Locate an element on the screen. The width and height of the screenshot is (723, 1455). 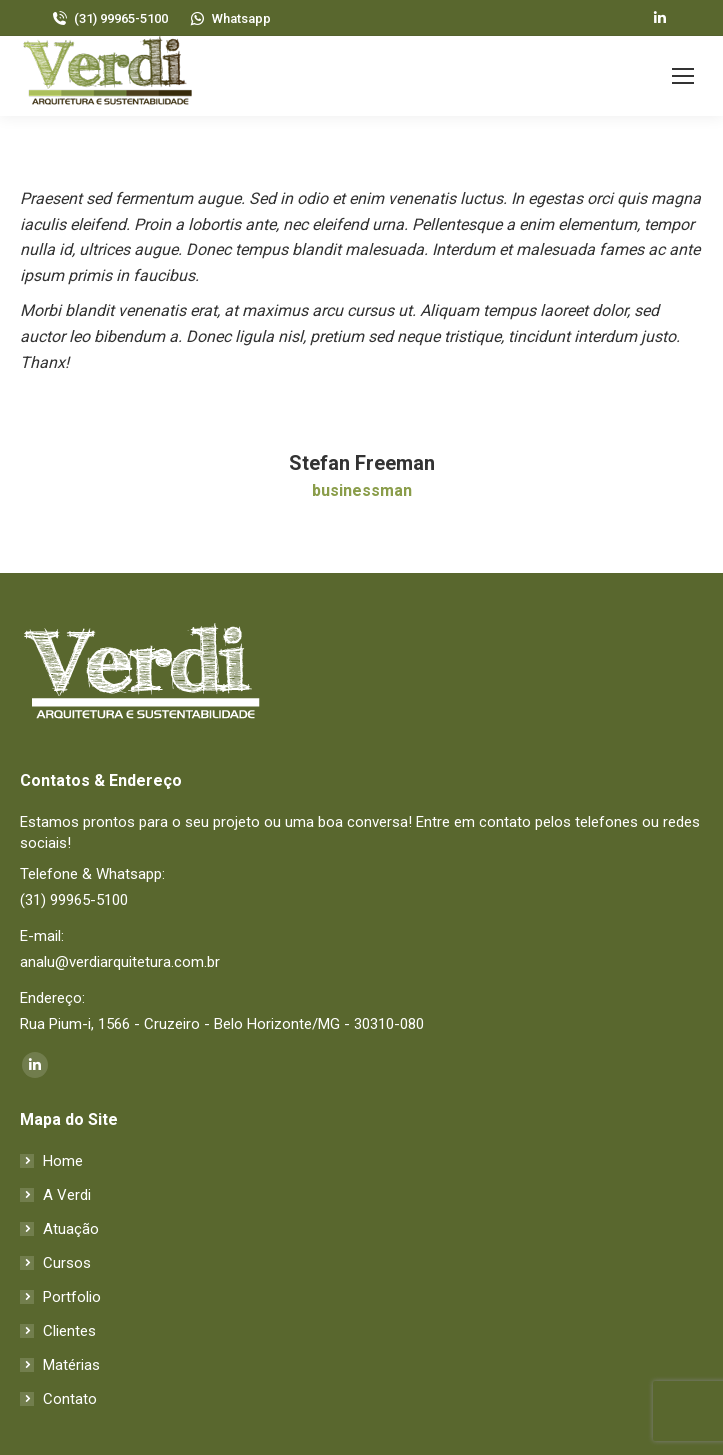
Whatsapp is located at coordinates (229, 18).